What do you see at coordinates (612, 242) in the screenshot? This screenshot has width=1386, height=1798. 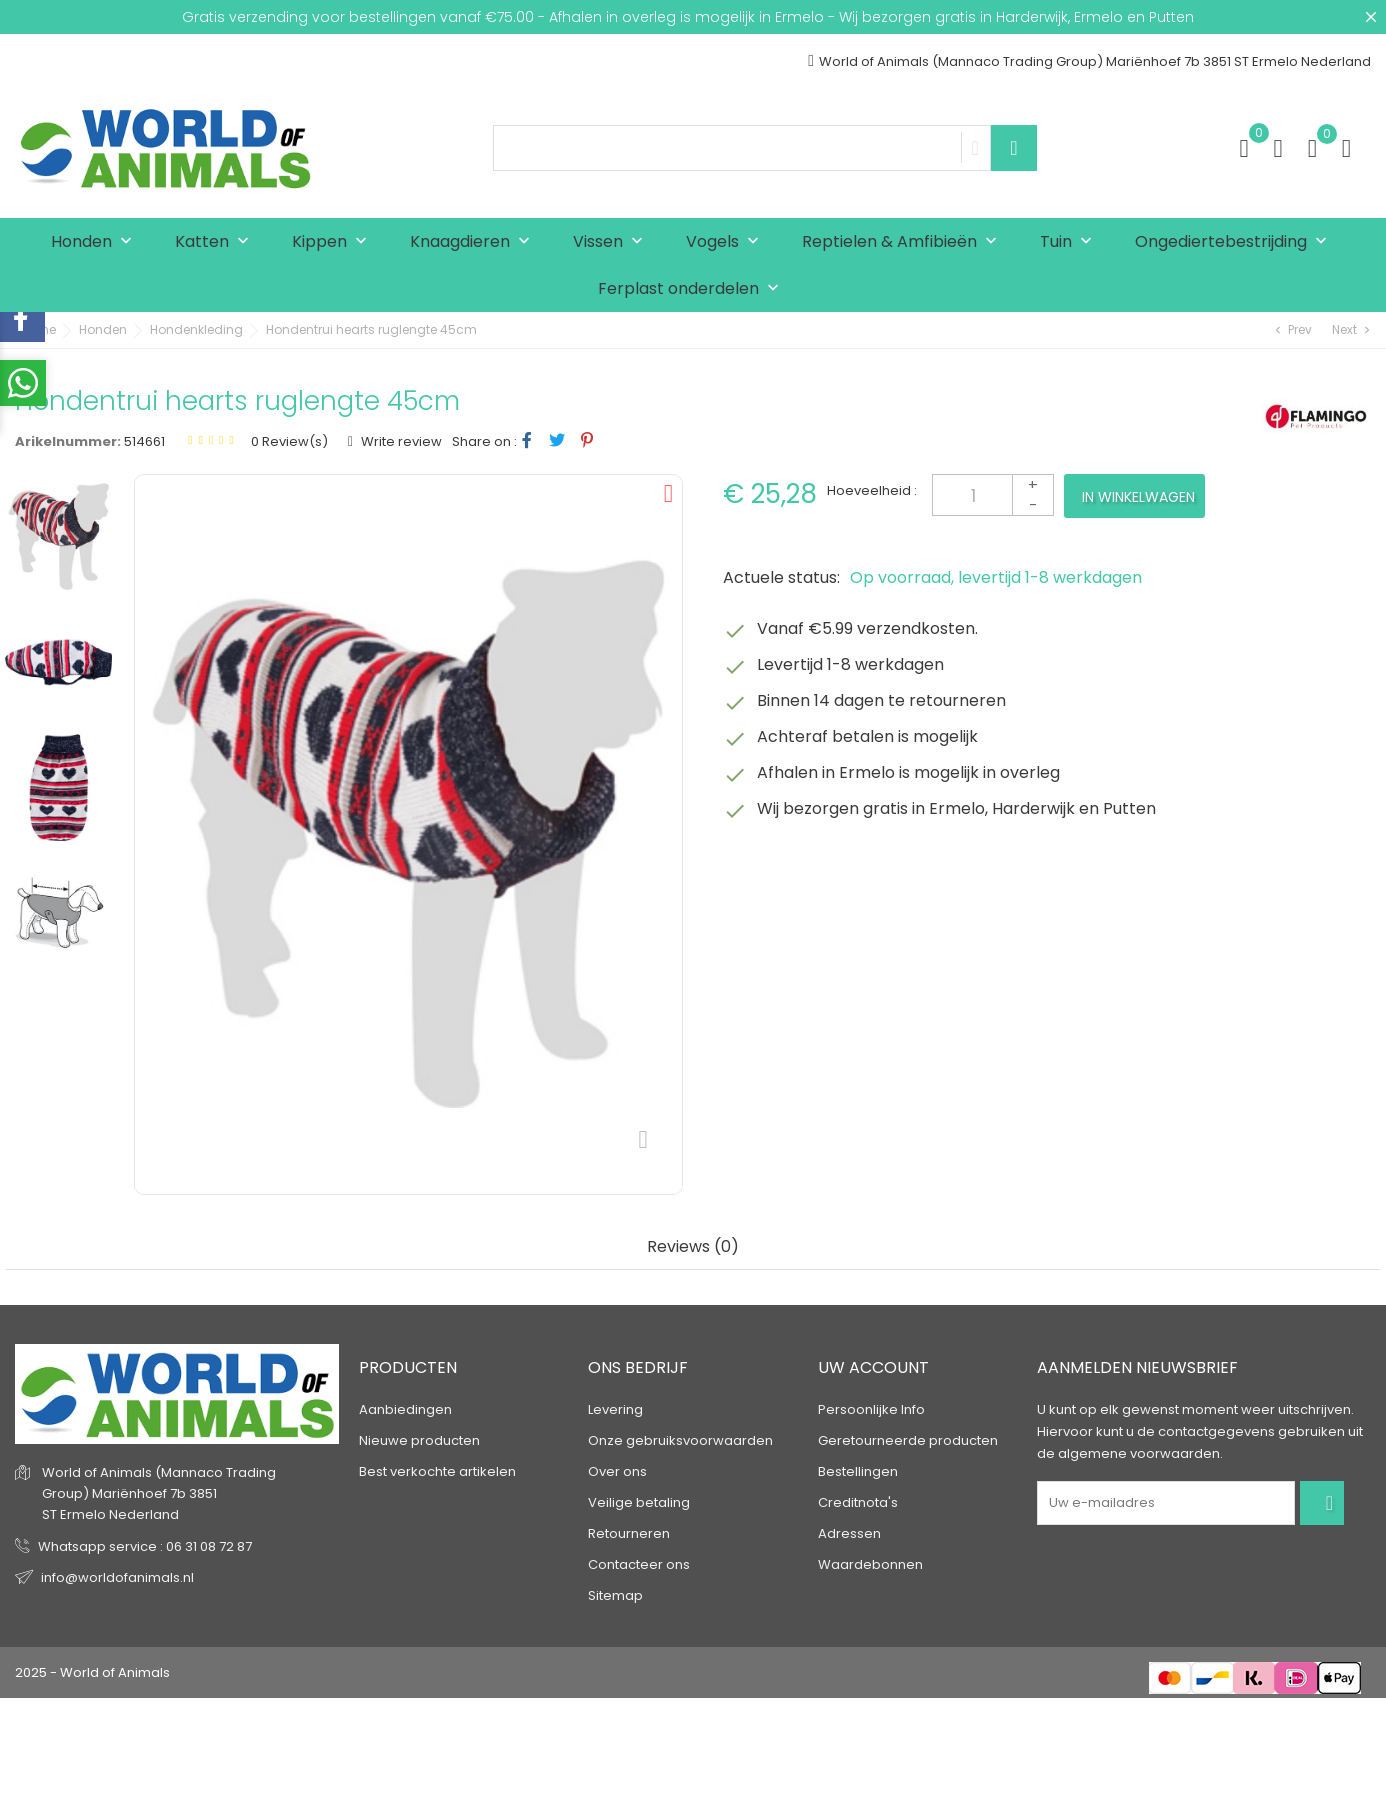 I see `Vissen` at bounding box center [612, 242].